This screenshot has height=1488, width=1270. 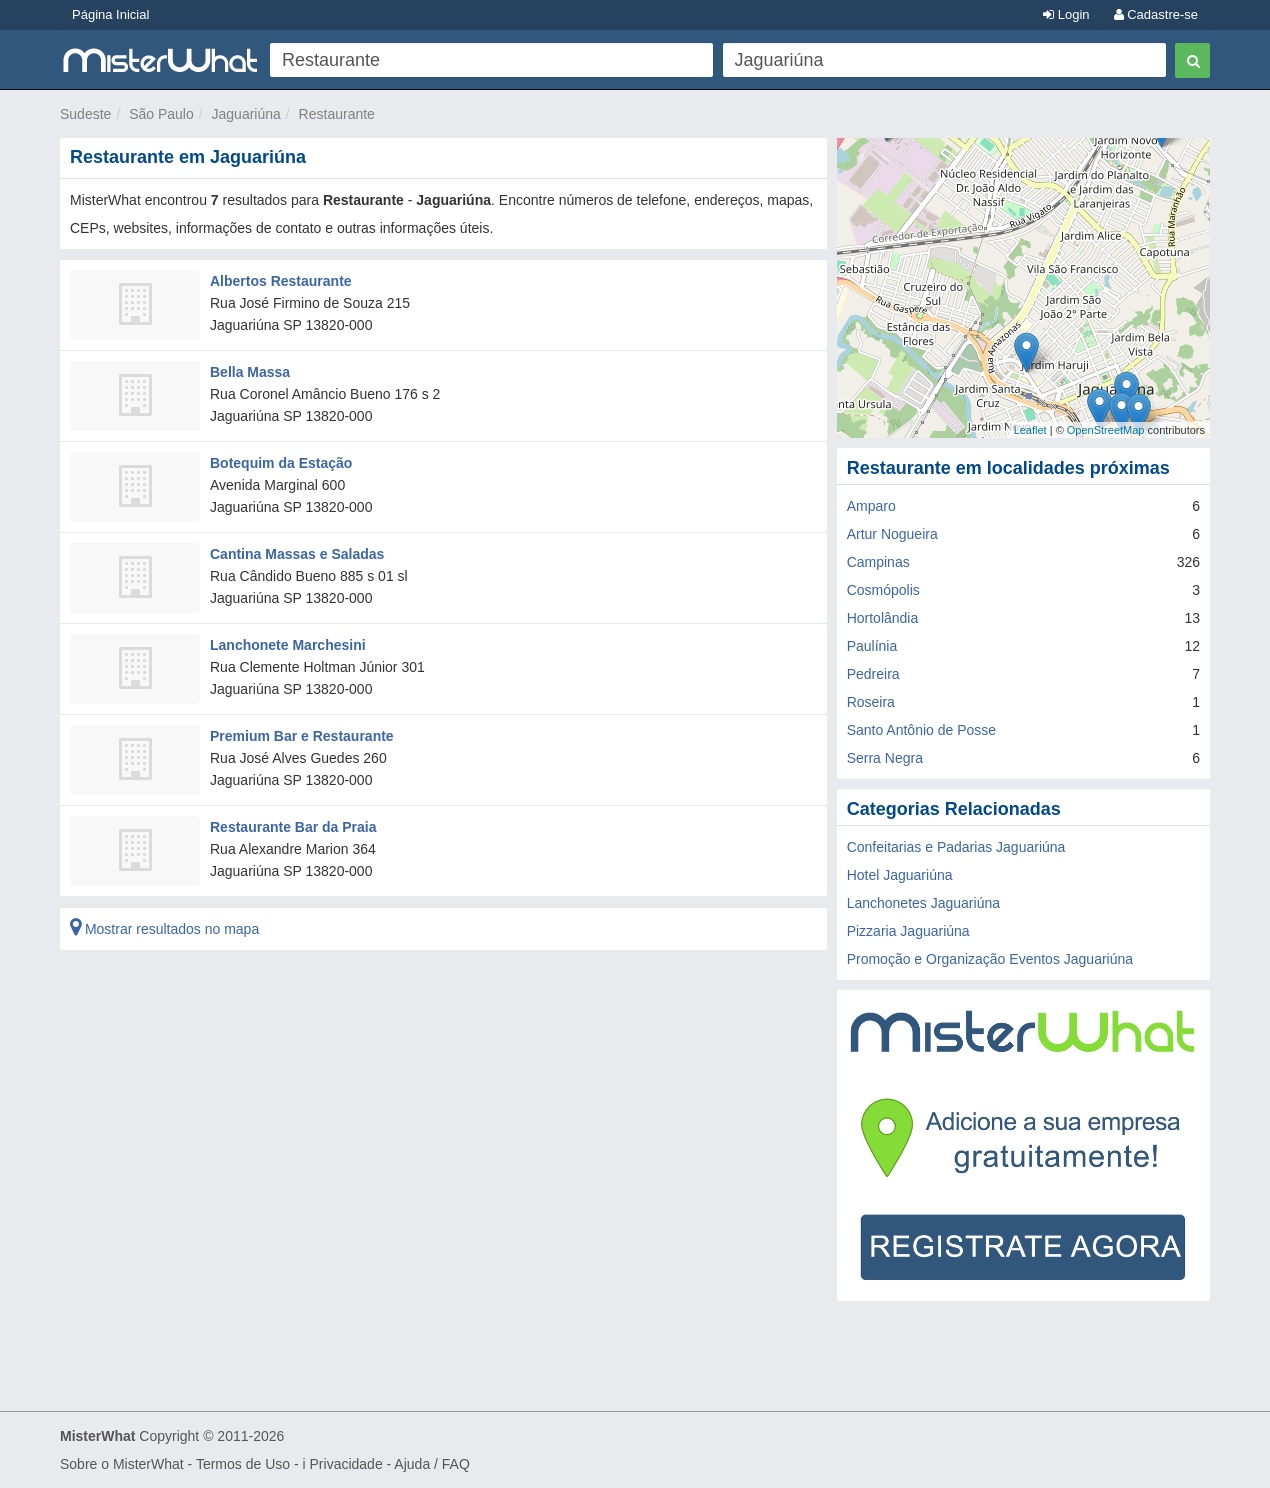 I want to click on Leaflet, so click(x=1030, y=430).